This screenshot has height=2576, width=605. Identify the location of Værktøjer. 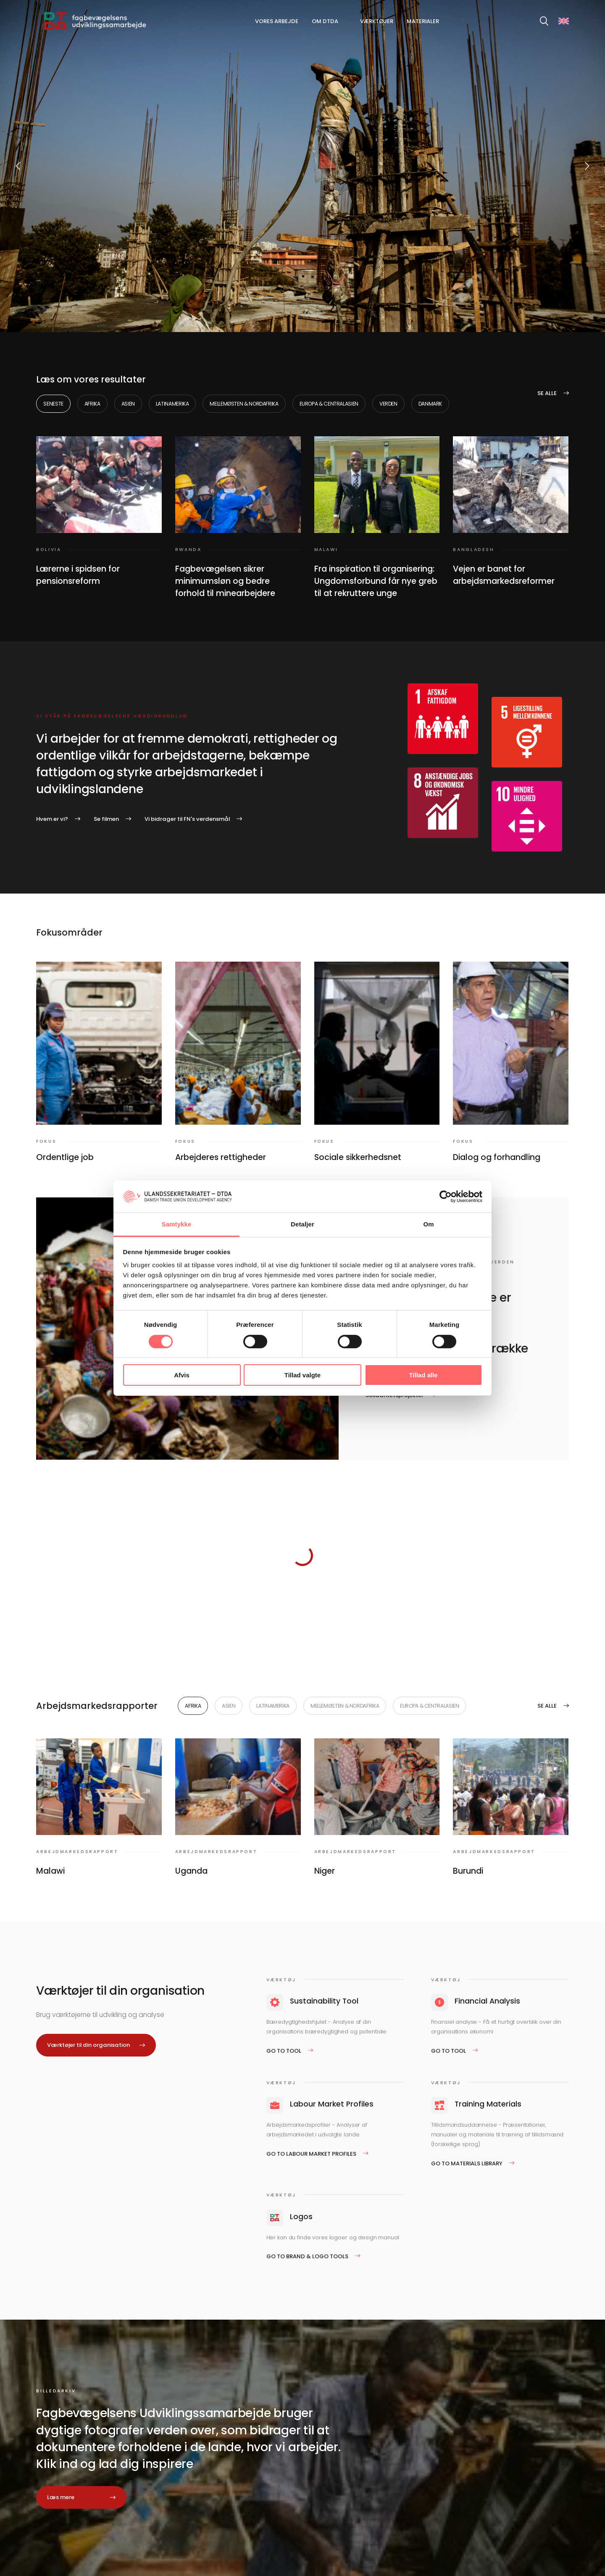
(376, 21).